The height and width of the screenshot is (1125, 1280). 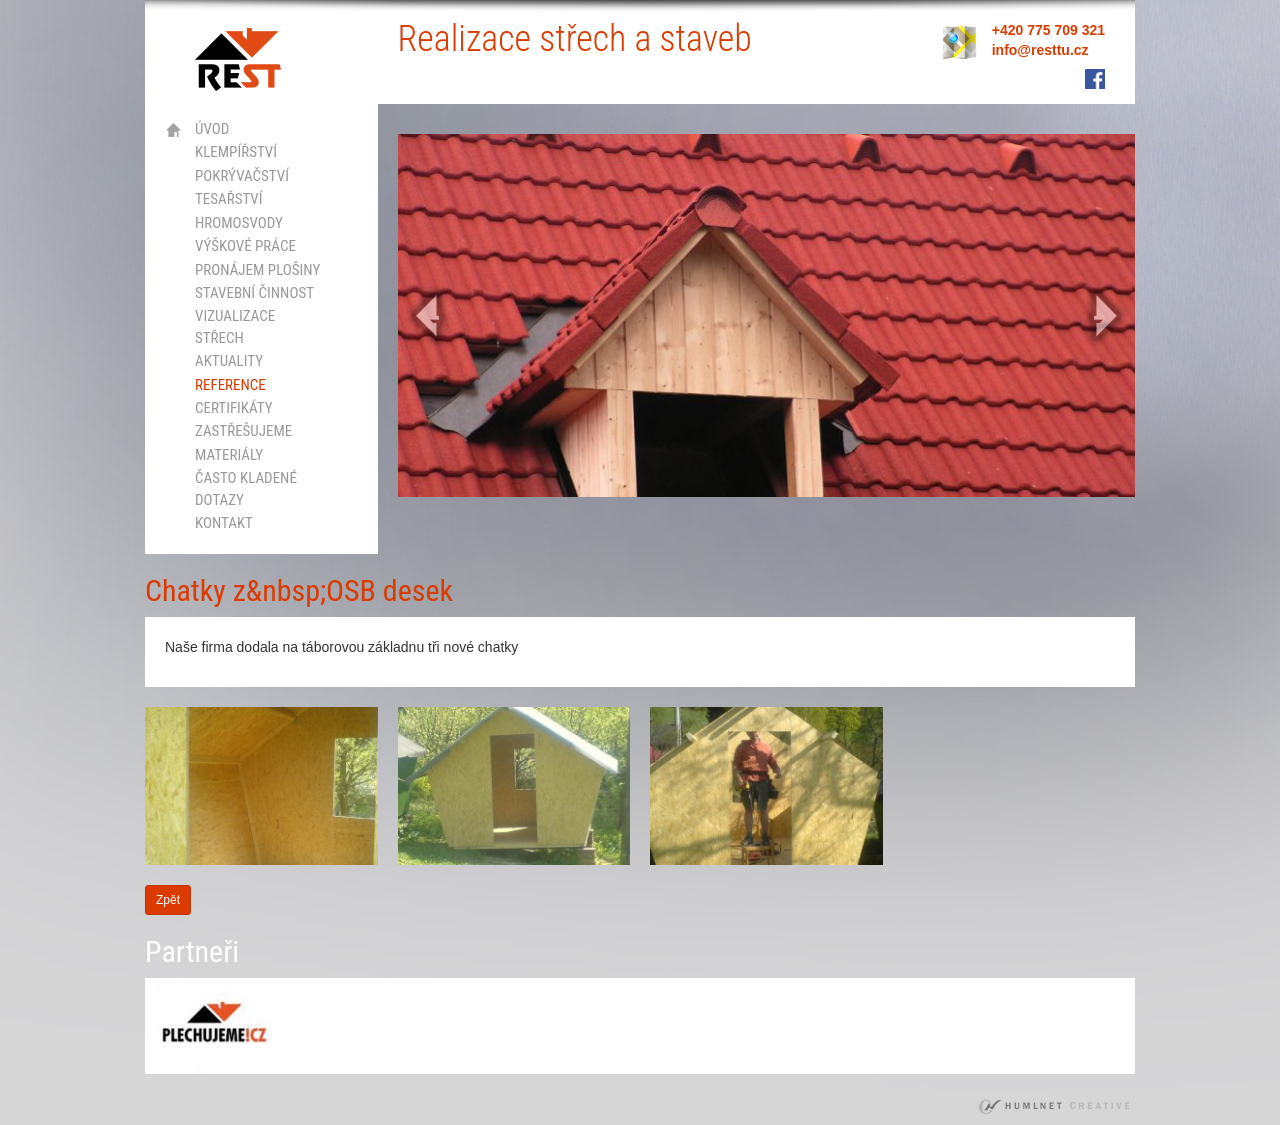 I want to click on Úvod, so click(x=212, y=129).